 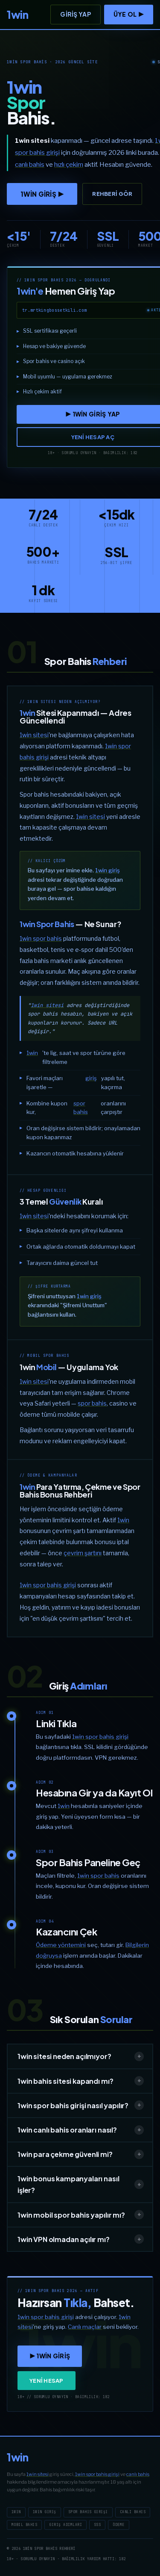 What do you see at coordinates (107, 870) in the screenshot?
I see `1win giriş` at bounding box center [107, 870].